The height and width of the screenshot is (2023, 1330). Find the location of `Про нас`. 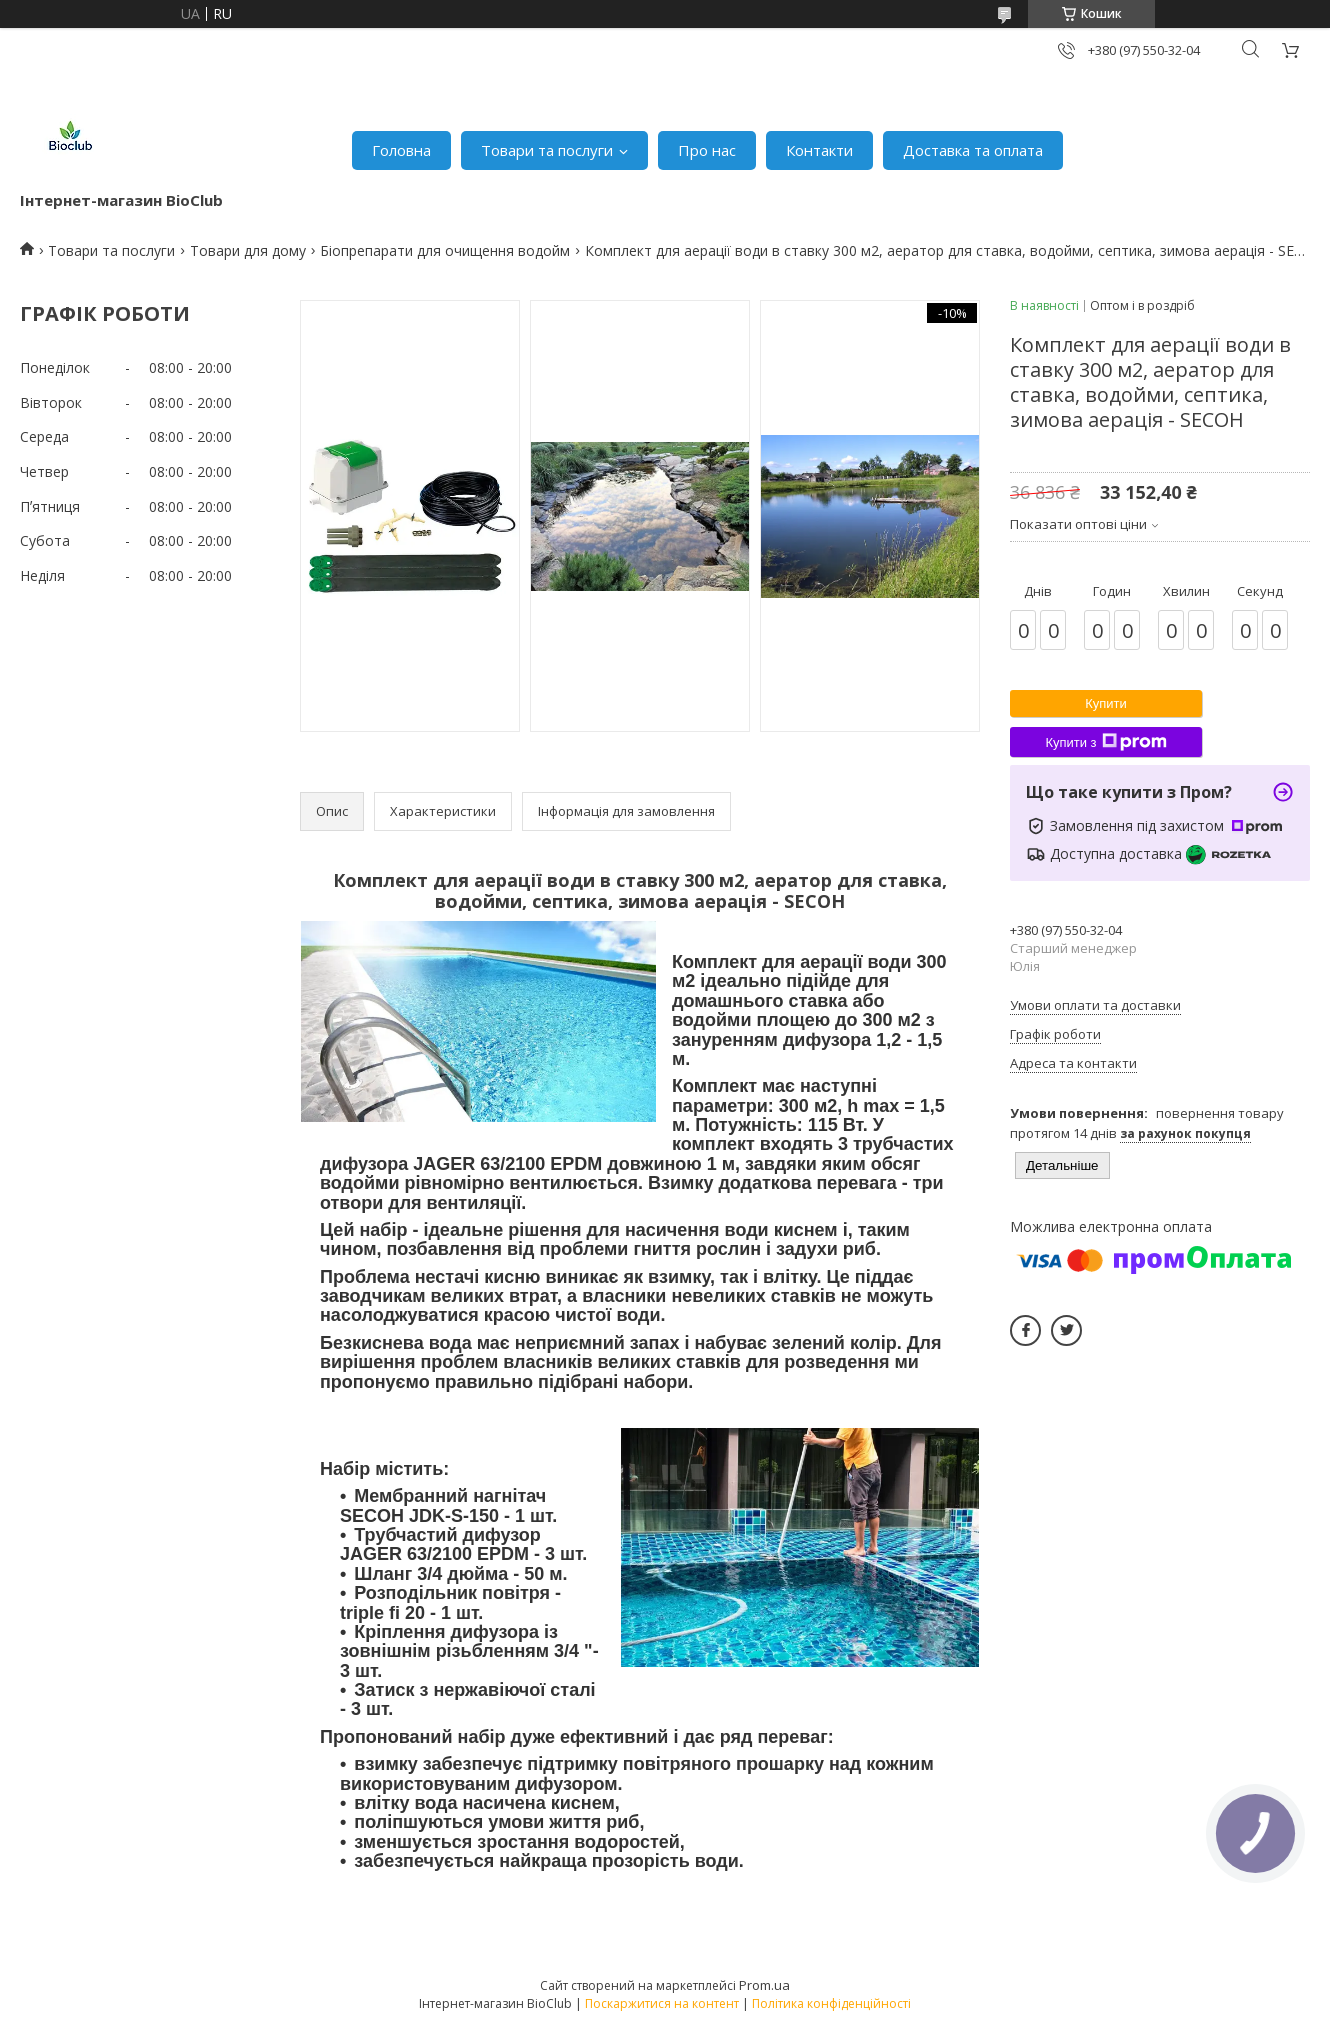

Про нас is located at coordinates (707, 150).